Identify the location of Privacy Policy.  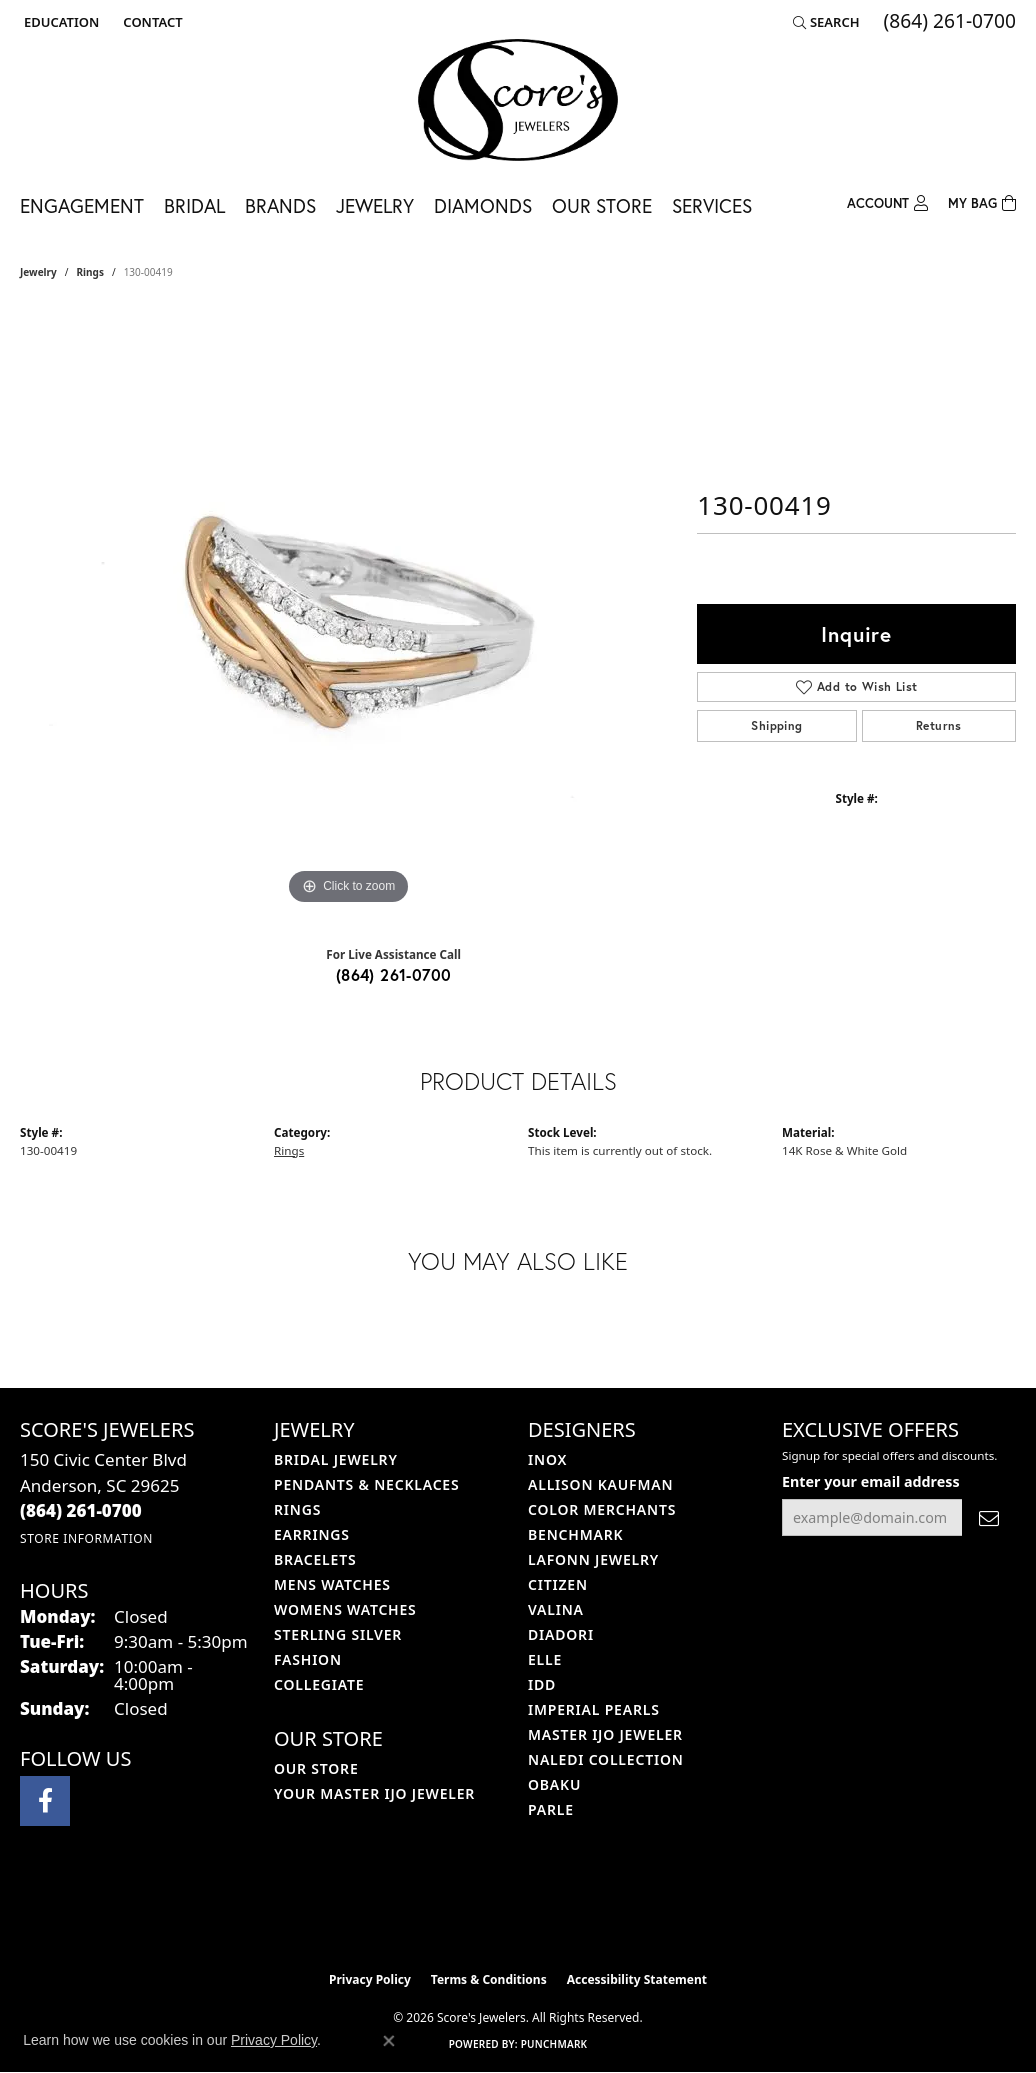
(370, 1979).